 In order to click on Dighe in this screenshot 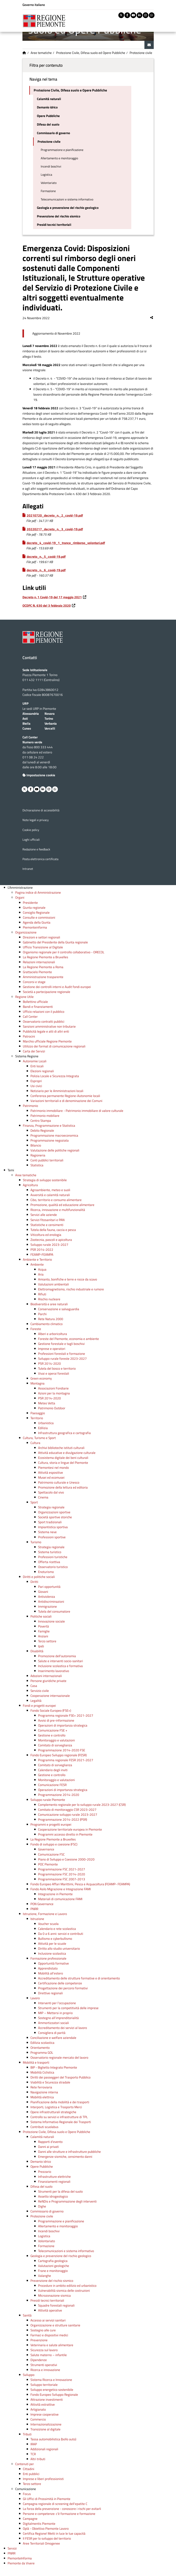, I will do `click(42, 2212)`.